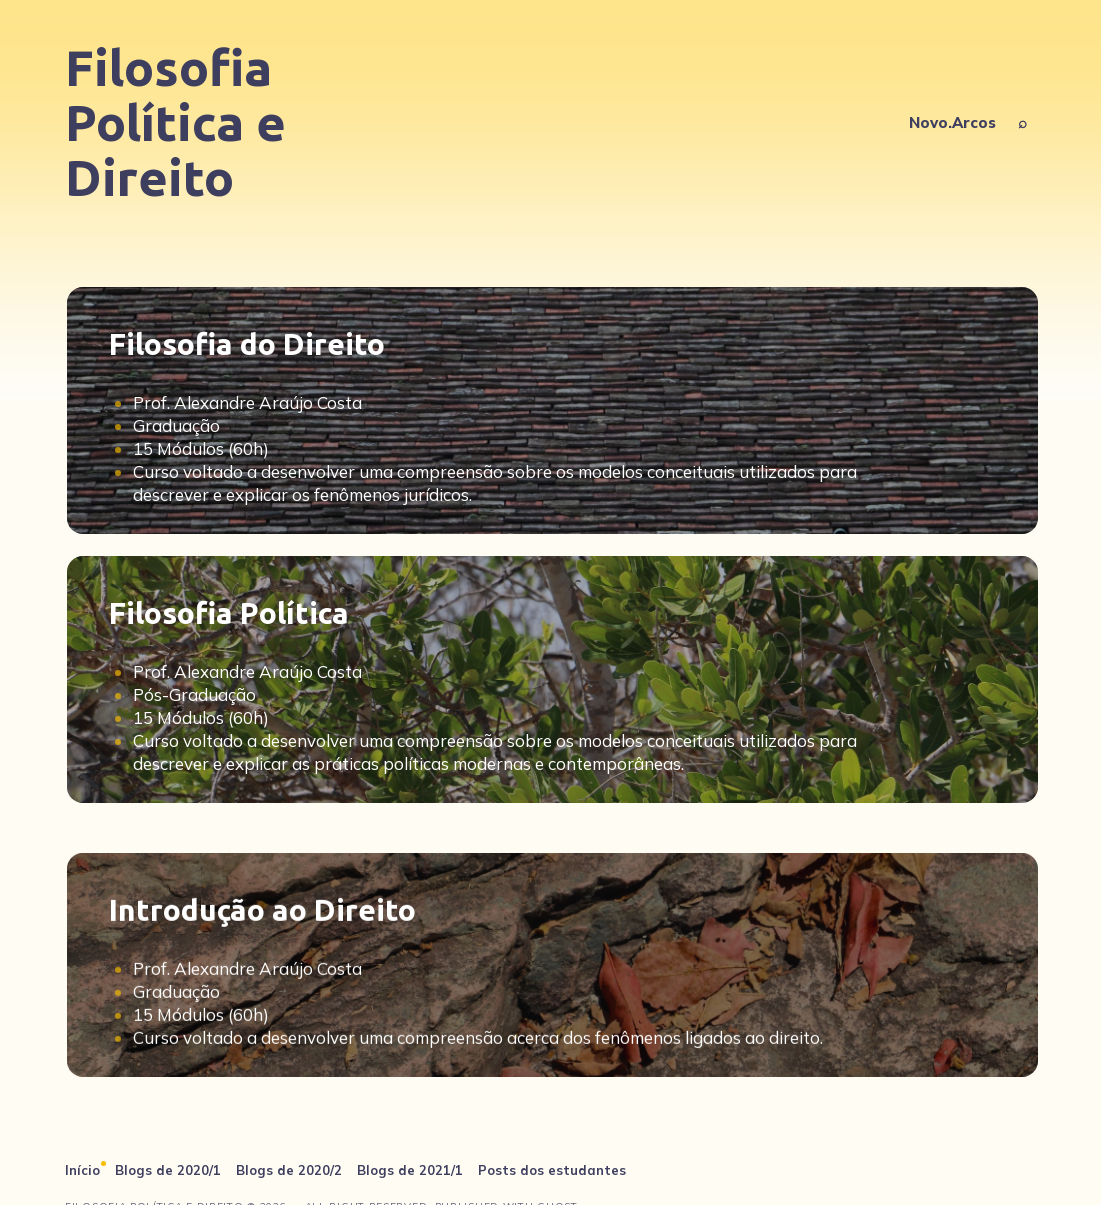 This screenshot has width=1101, height=1205. I want to click on Filosofia do Direito, so click(247, 344).